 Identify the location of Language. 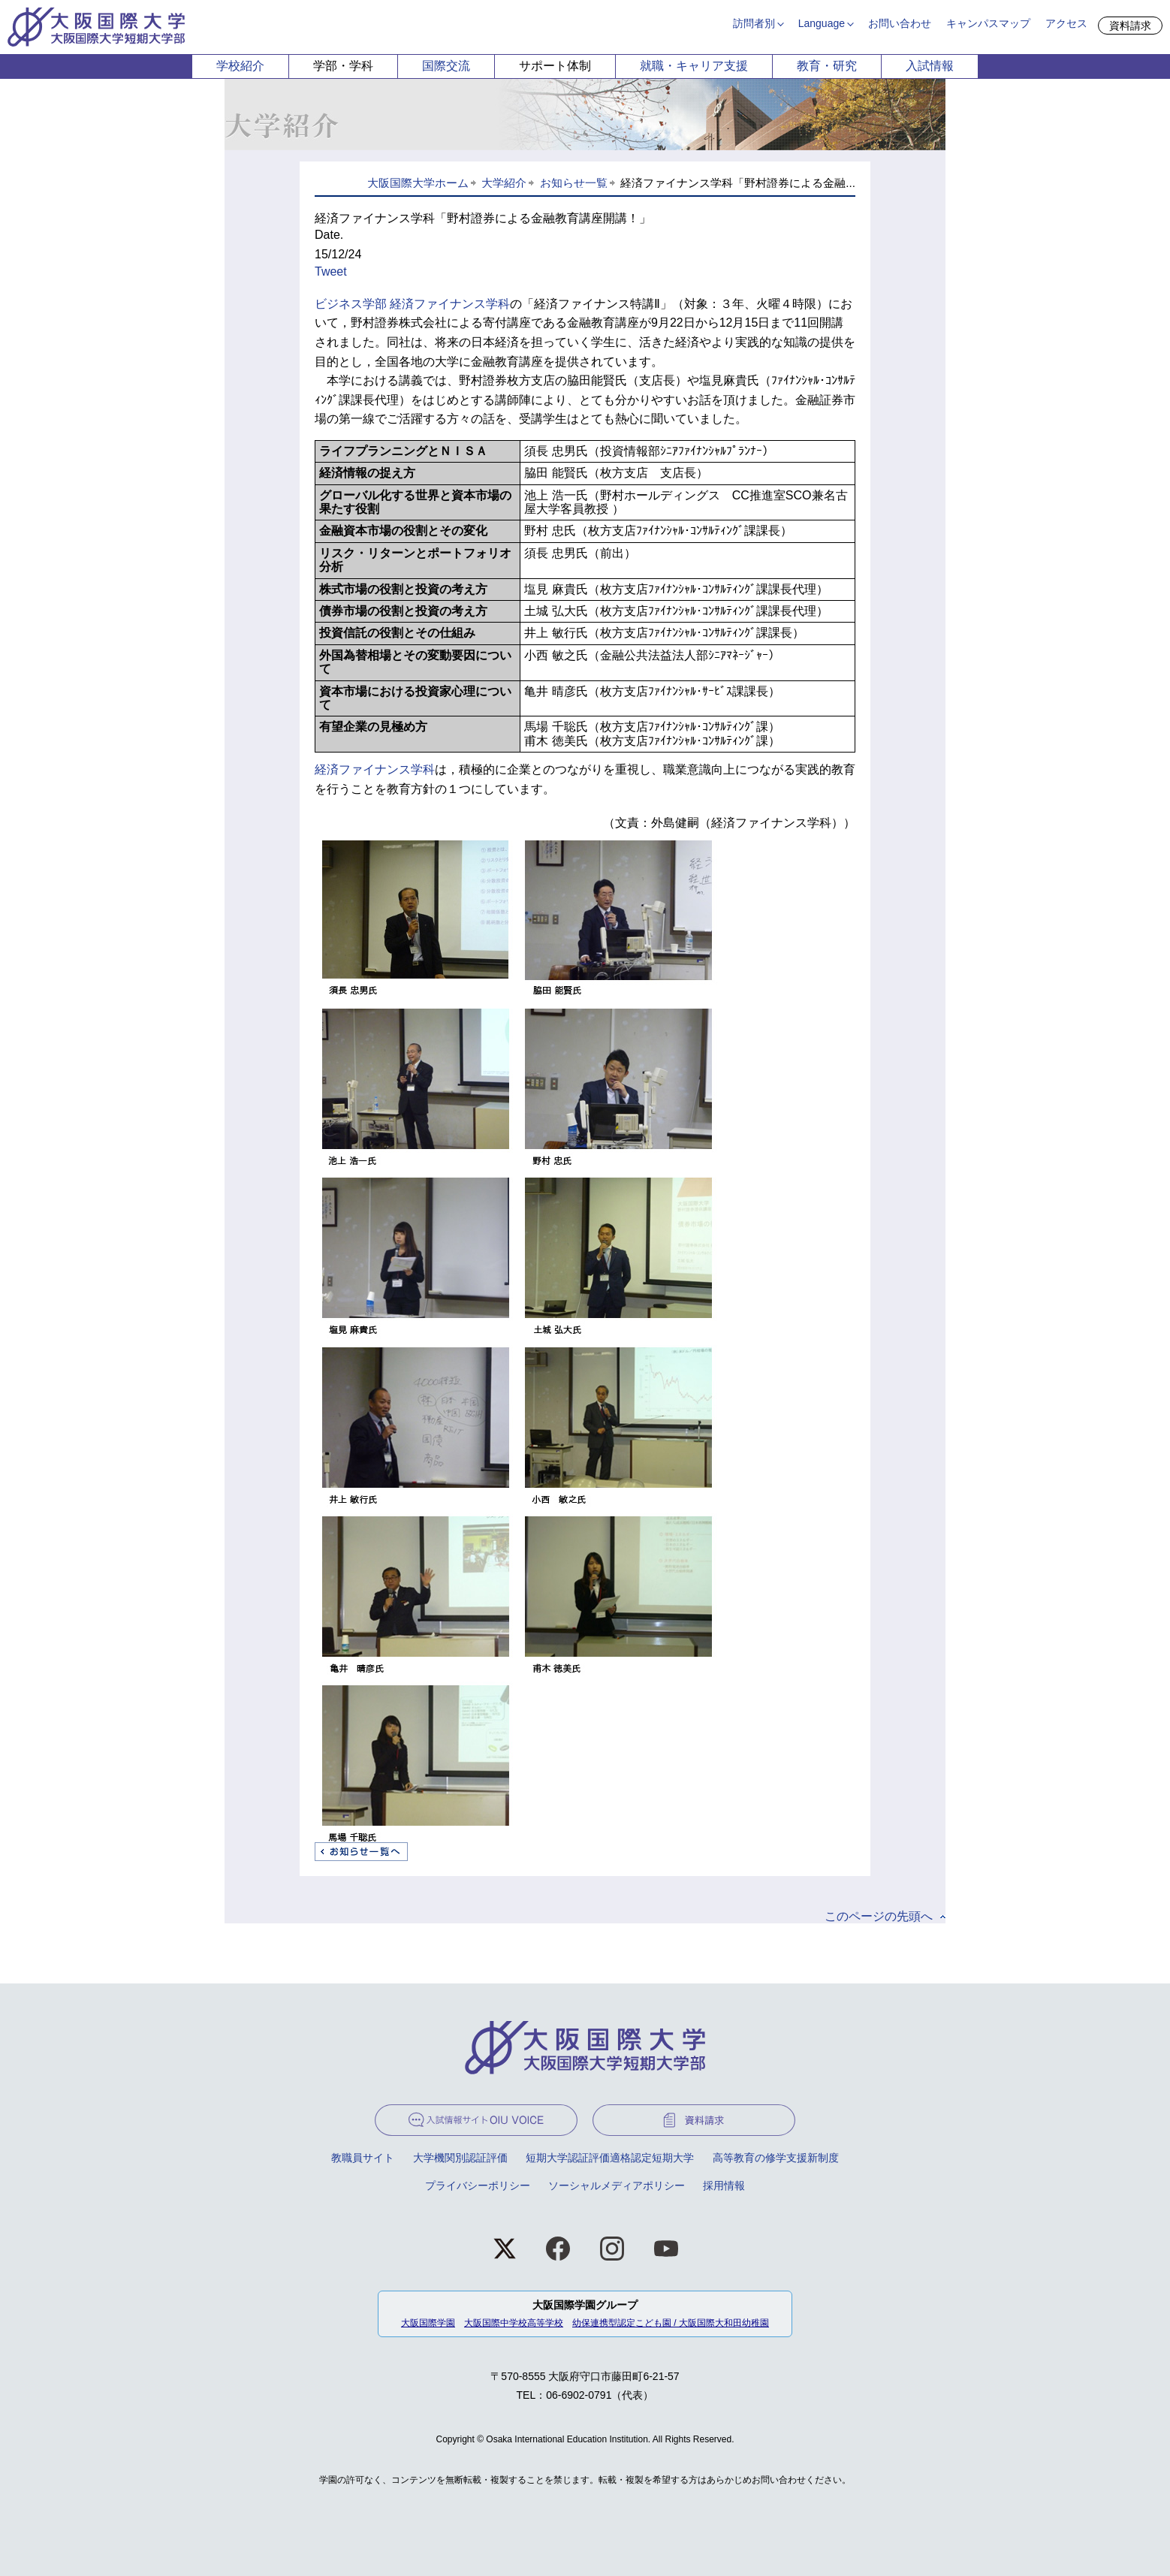
(821, 23).